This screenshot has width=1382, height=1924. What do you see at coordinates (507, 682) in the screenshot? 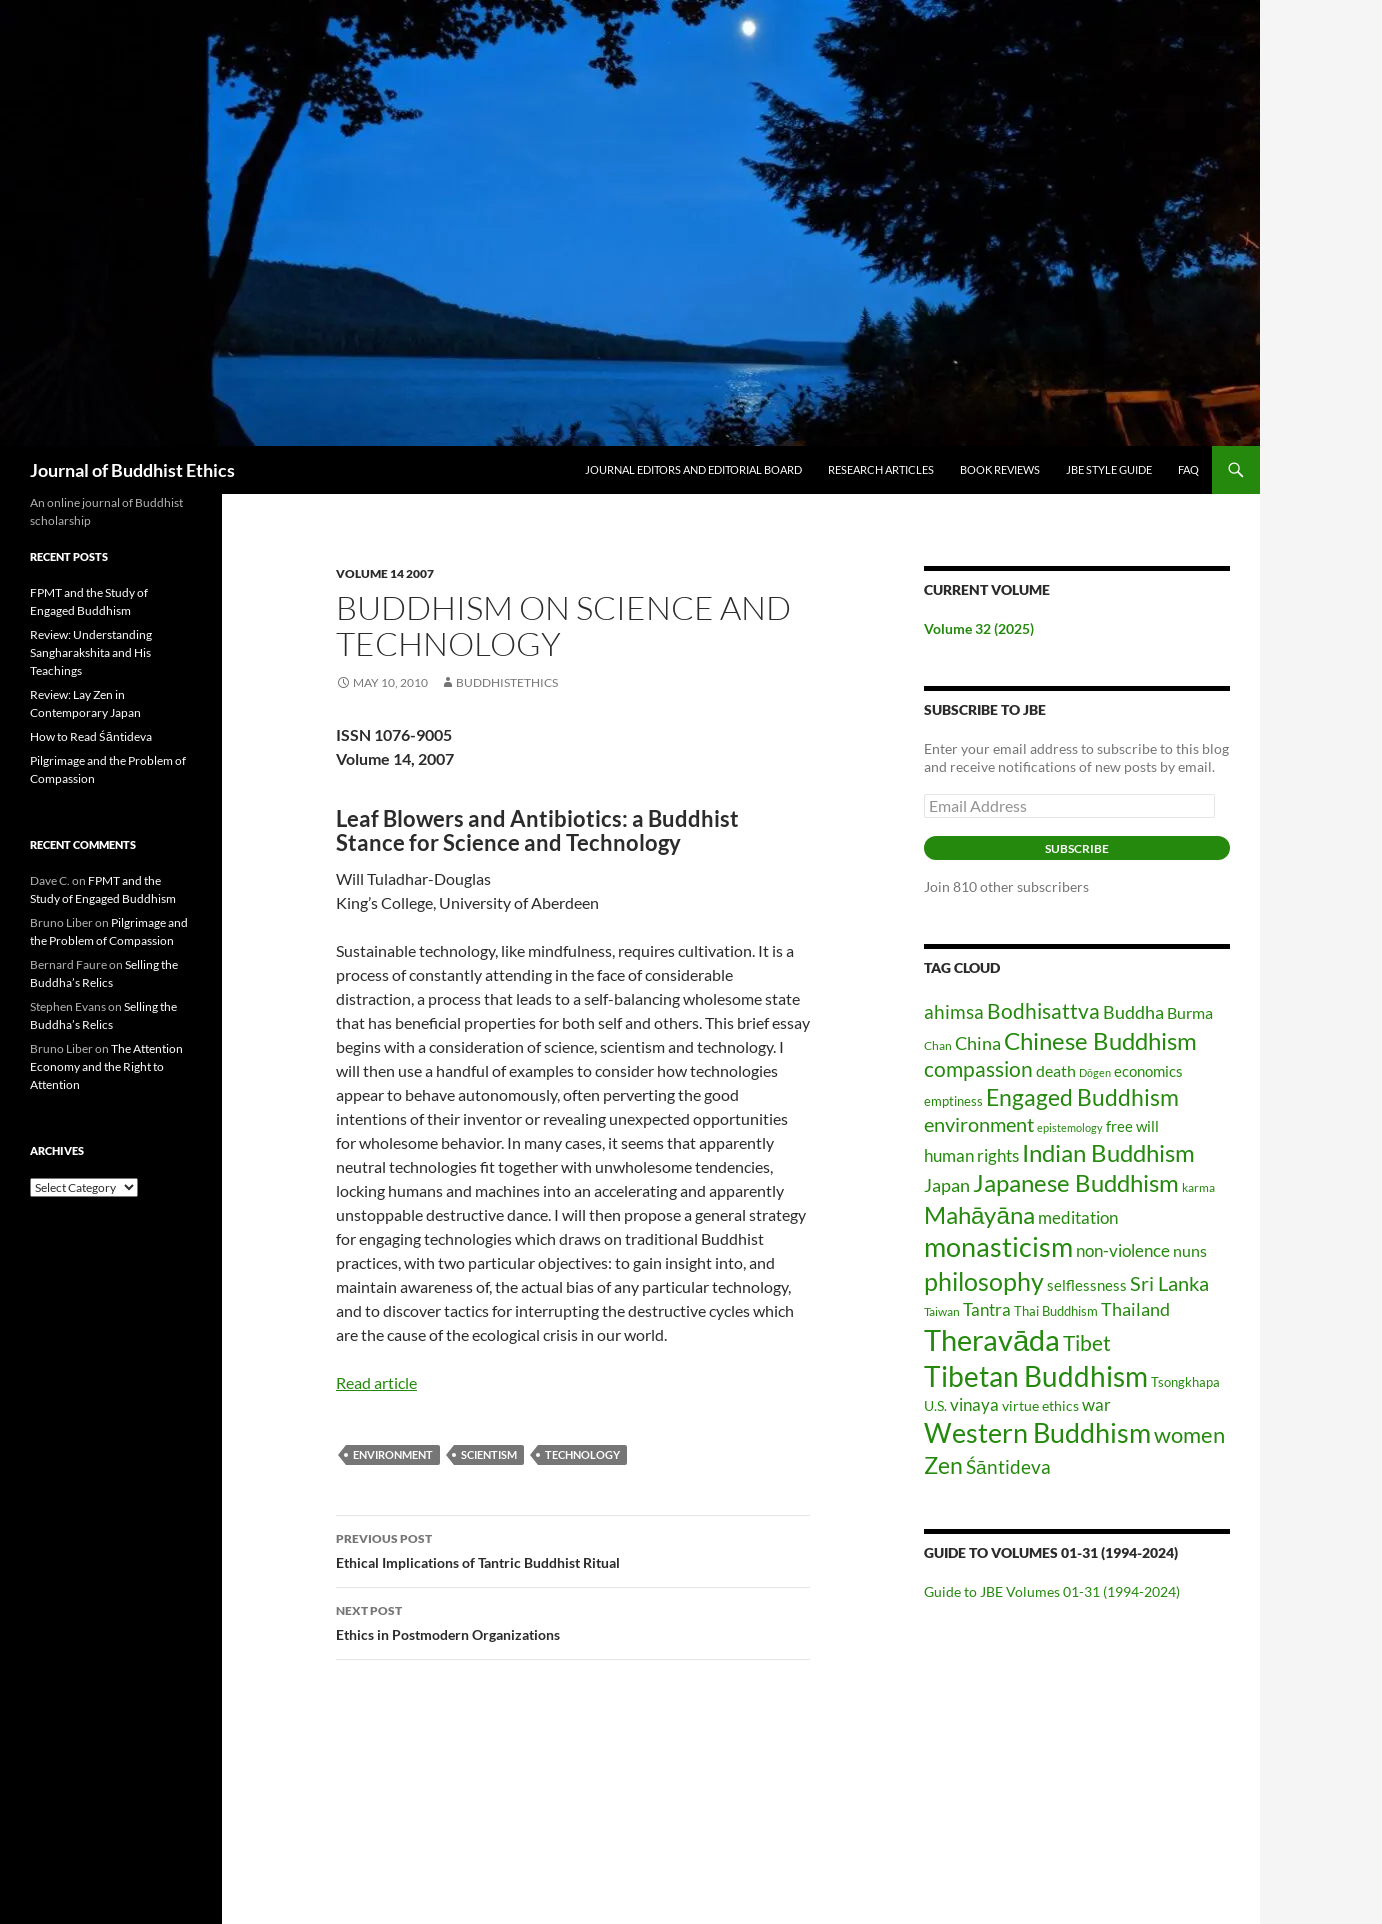
I see `buddhistethics` at bounding box center [507, 682].